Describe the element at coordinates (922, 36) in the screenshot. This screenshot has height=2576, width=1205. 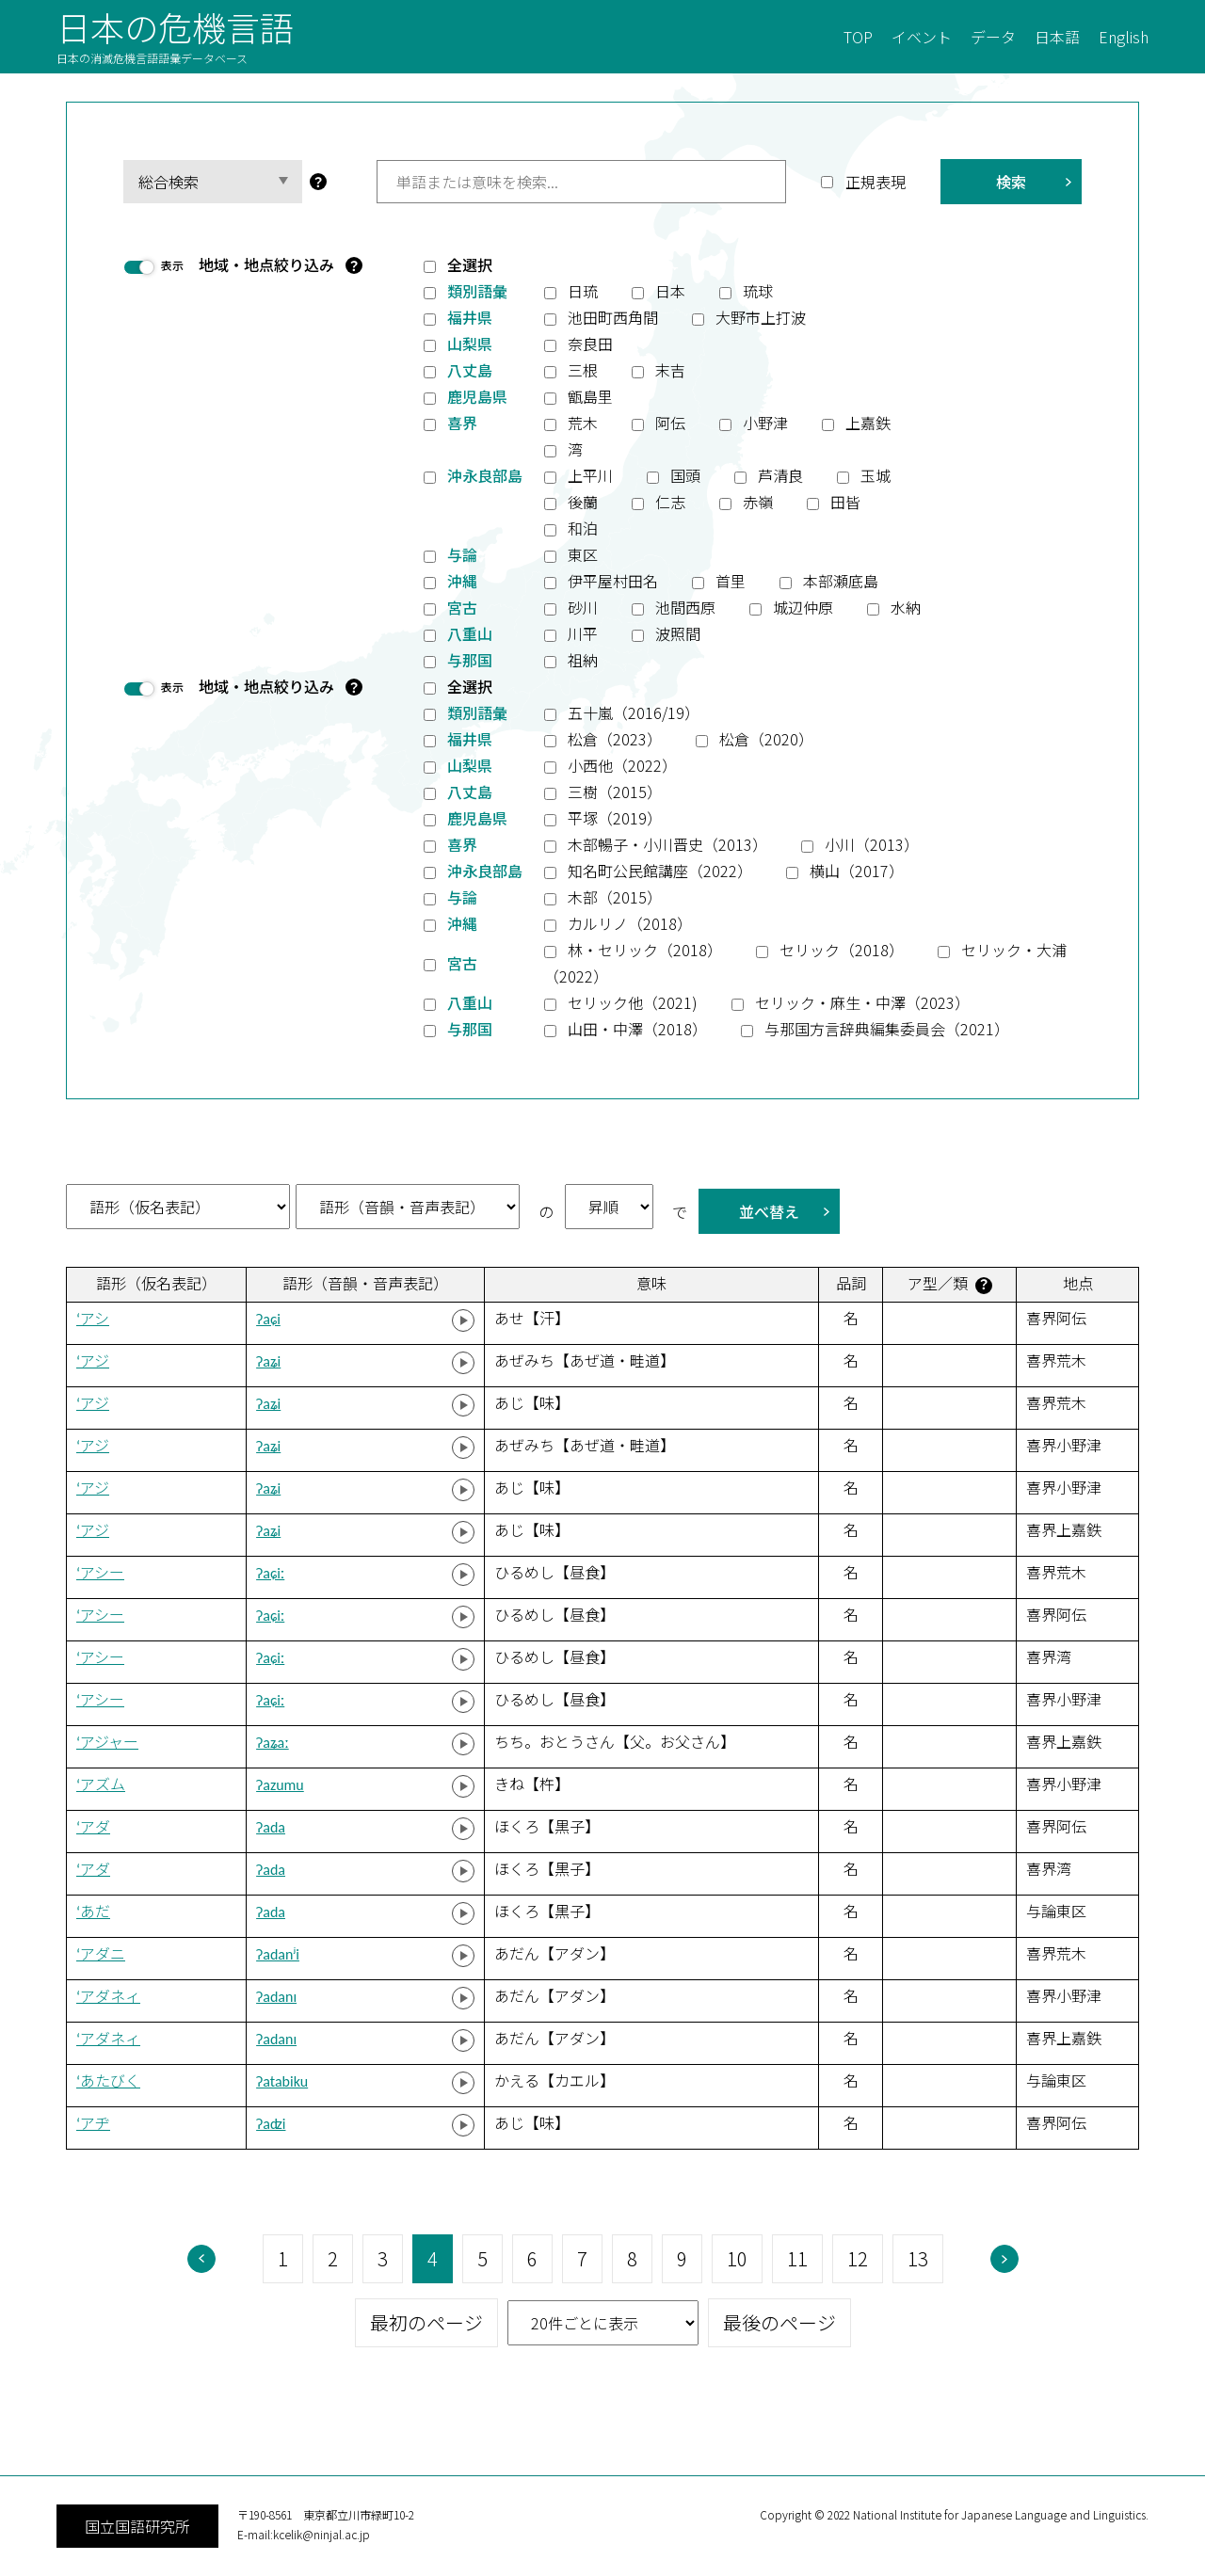
I see `イベント` at that location.